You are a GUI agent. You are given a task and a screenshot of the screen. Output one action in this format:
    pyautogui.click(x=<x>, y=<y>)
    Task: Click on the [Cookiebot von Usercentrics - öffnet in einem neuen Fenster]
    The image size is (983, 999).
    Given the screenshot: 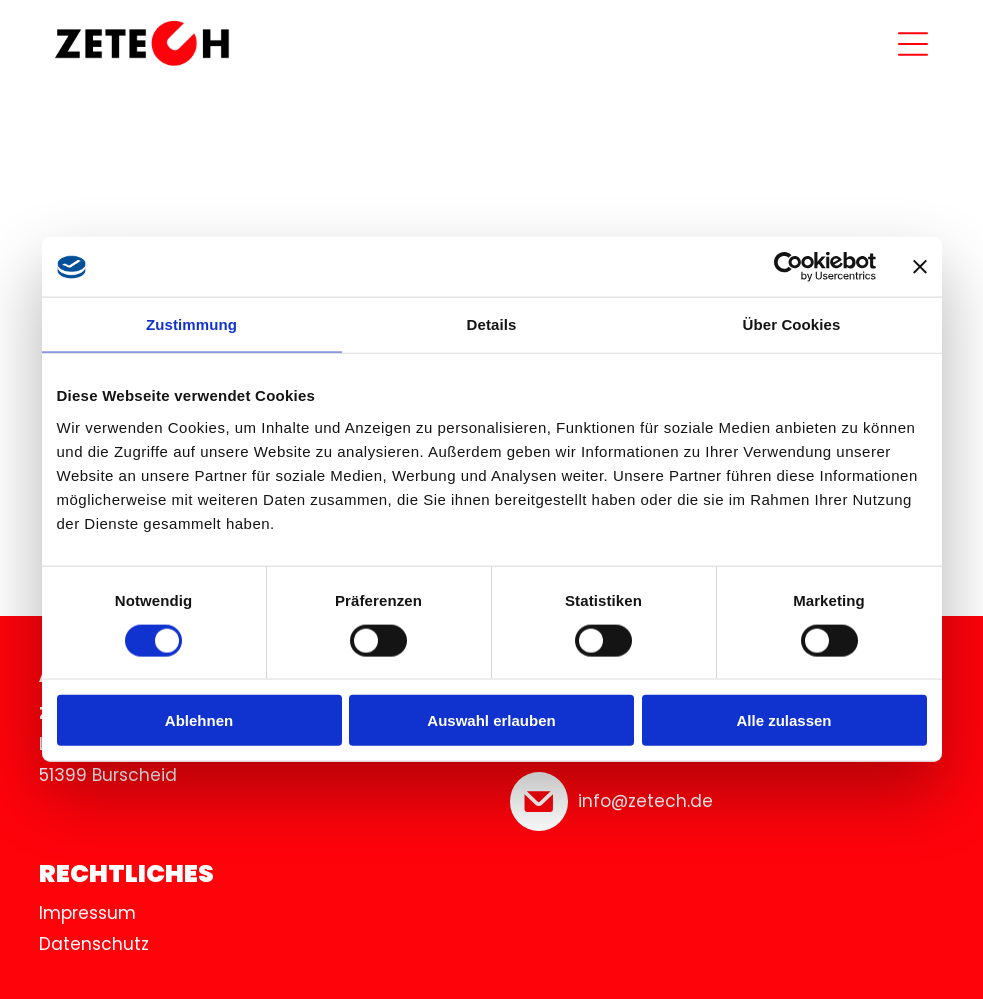 What is the action you would take?
    pyautogui.click(x=788, y=267)
    